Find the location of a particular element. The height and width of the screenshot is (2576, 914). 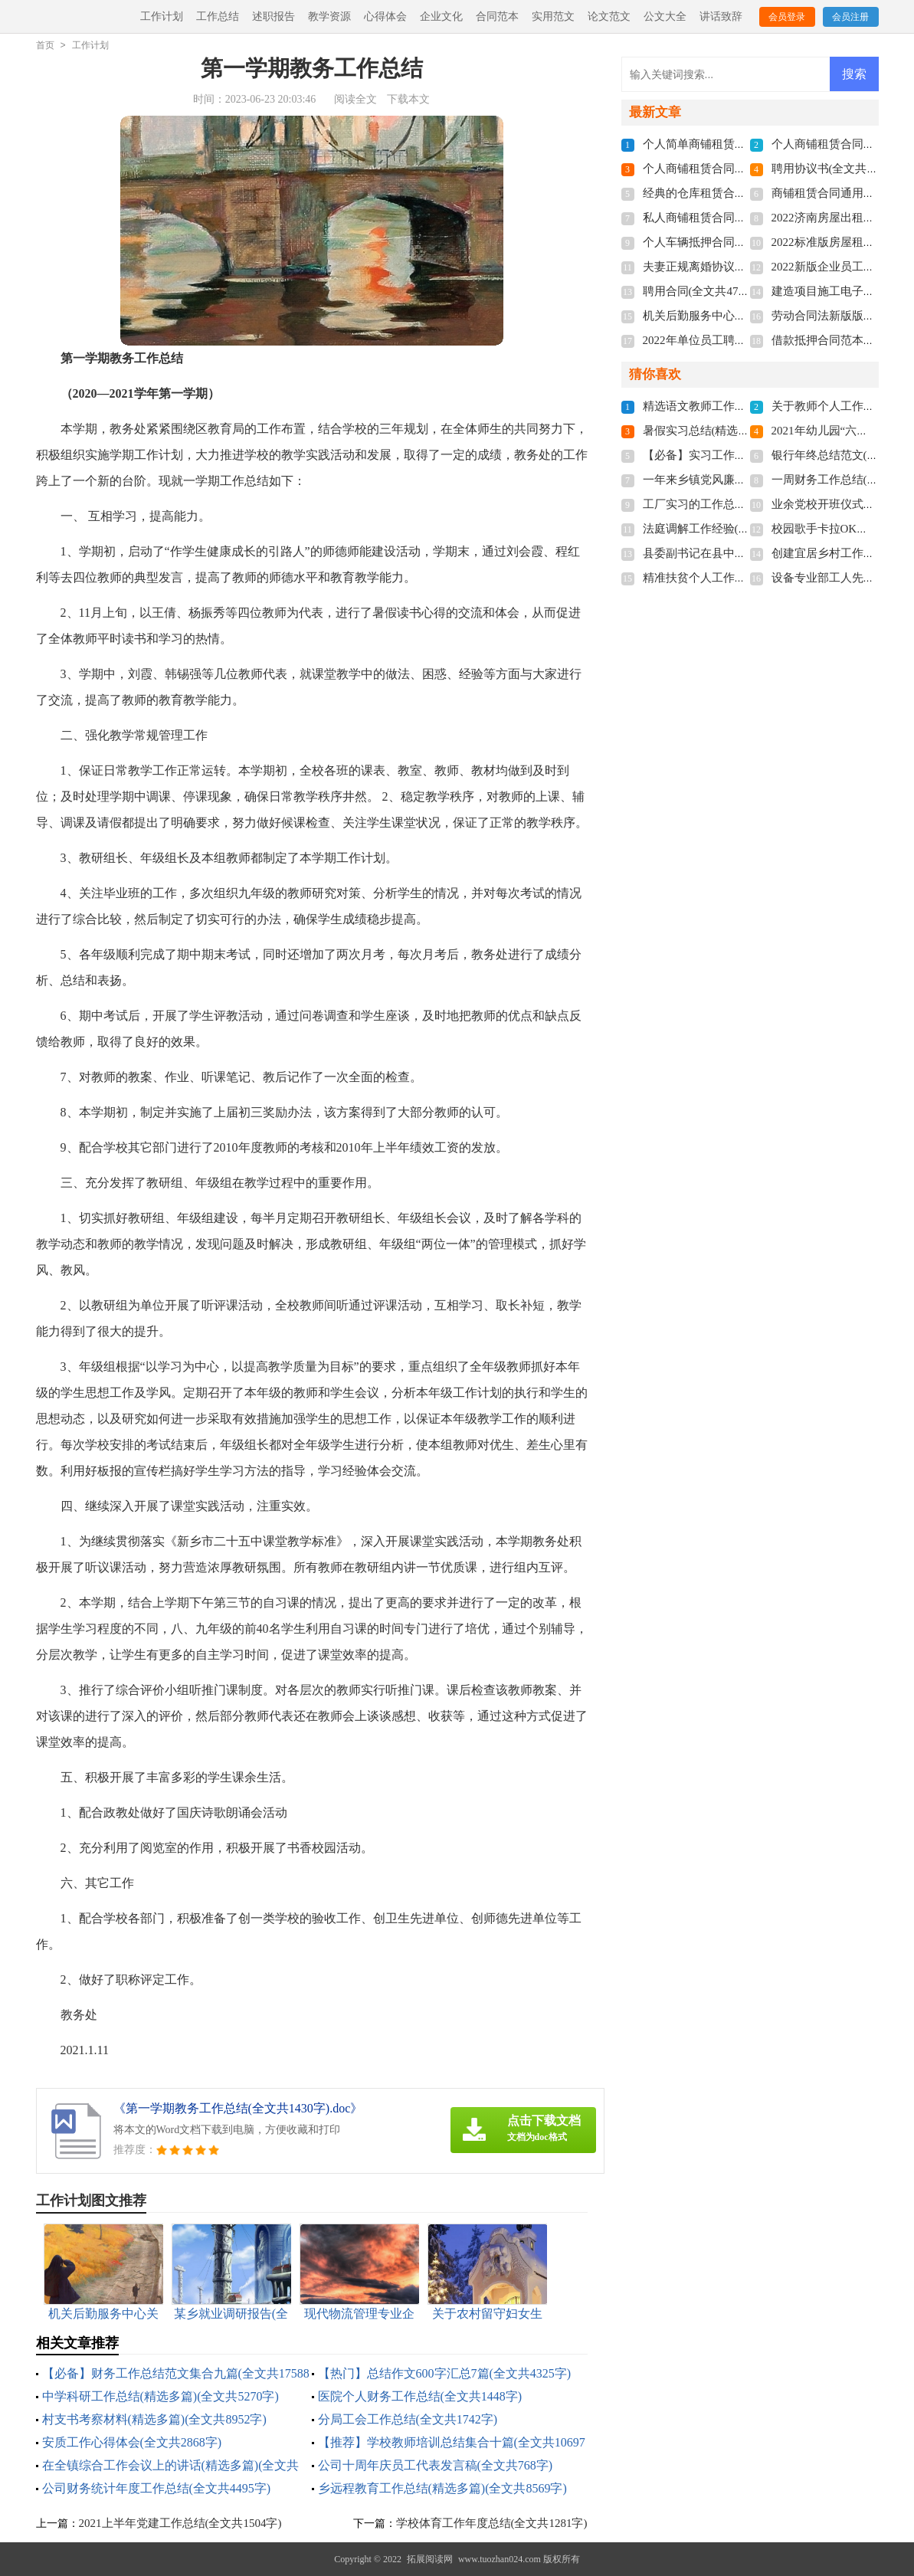

学校体育工作年度总结(全文共1281字) is located at coordinates (492, 2523).